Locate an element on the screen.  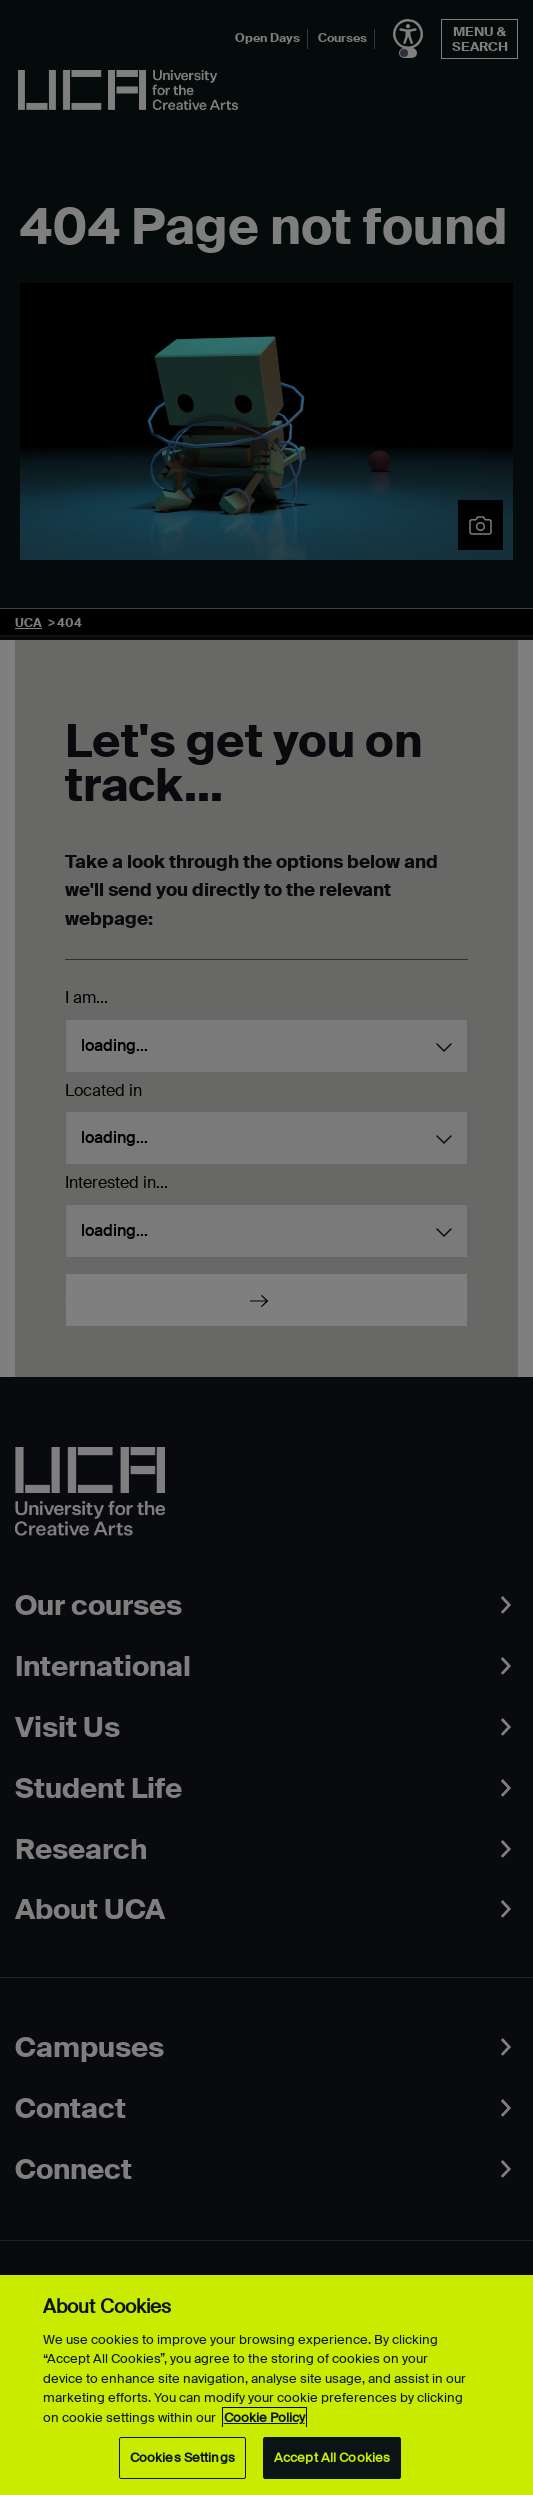
Cookie Policy [More information about your privacy, opens in a new tab] is located at coordinates (264, 2417).